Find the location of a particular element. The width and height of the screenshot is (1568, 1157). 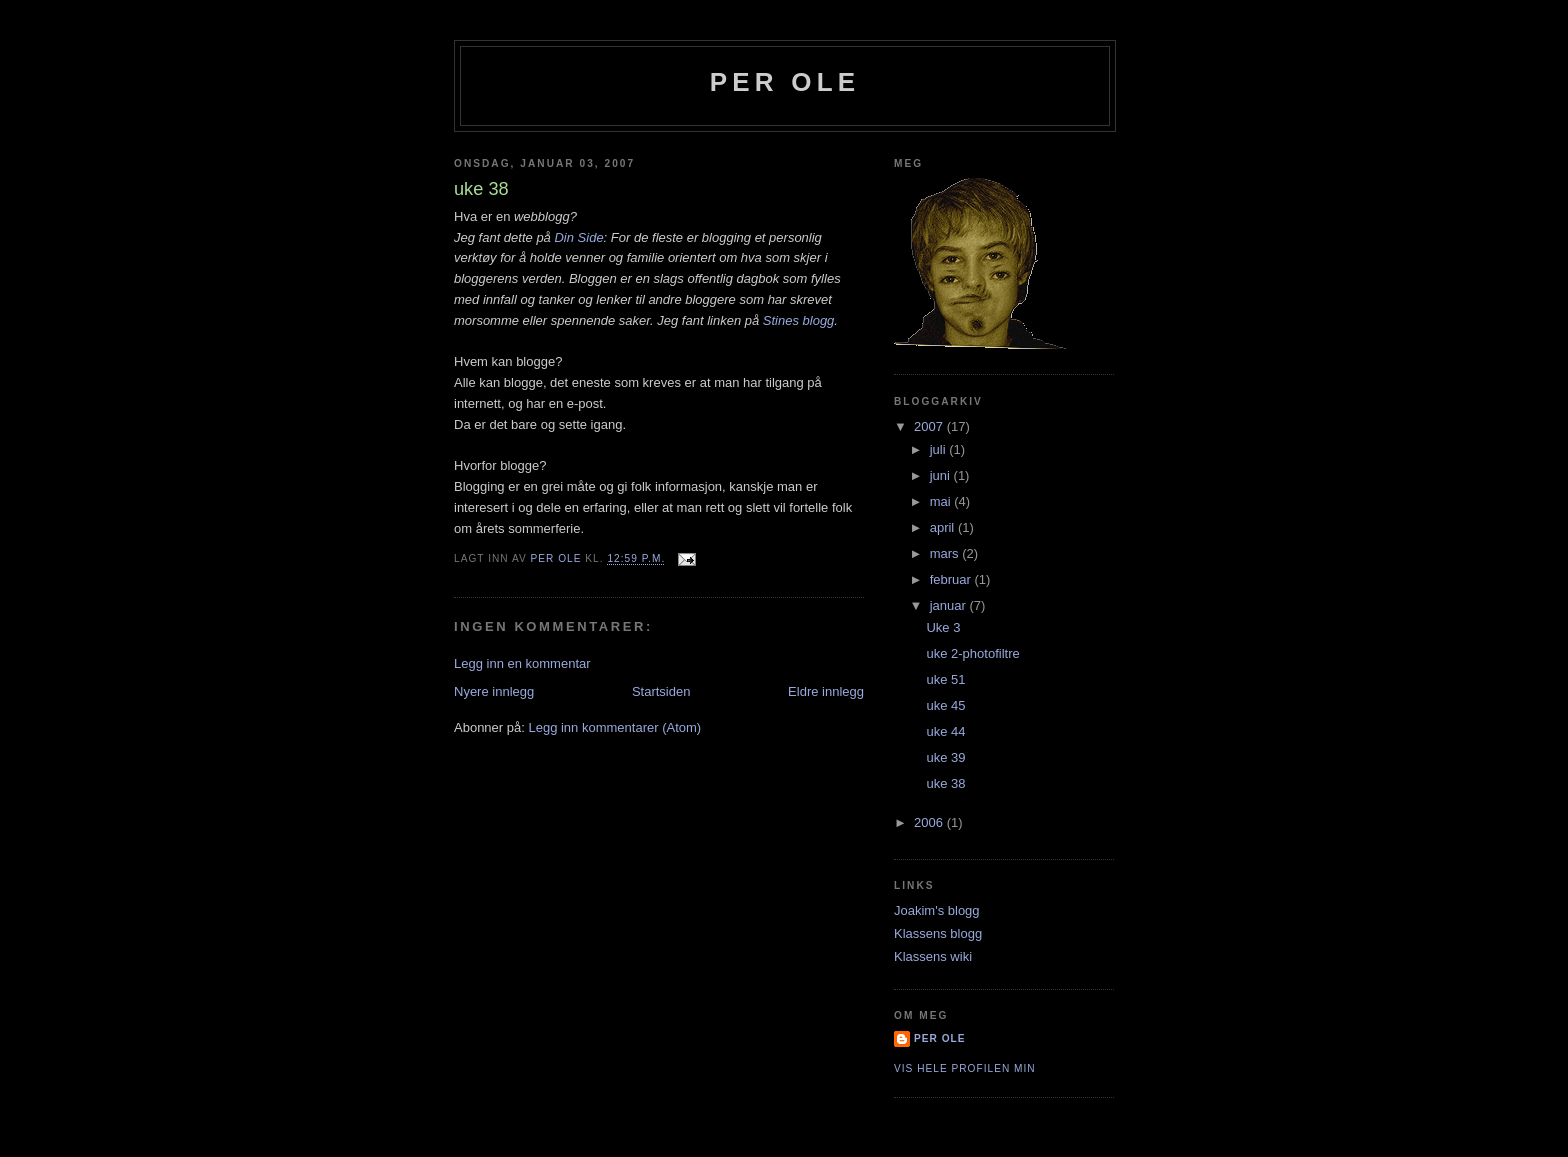

Joakim's blogg is located at coordinates (937, 910).